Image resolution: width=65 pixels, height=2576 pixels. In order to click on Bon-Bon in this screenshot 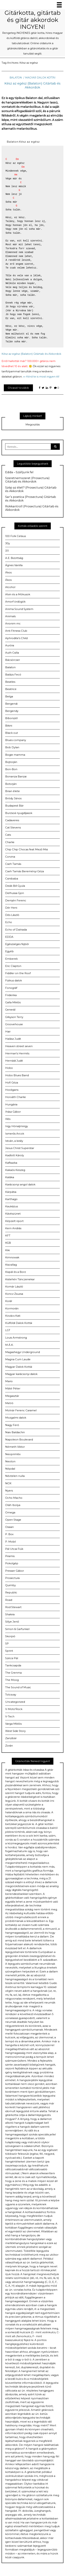, I will do `click(11, 769)`.